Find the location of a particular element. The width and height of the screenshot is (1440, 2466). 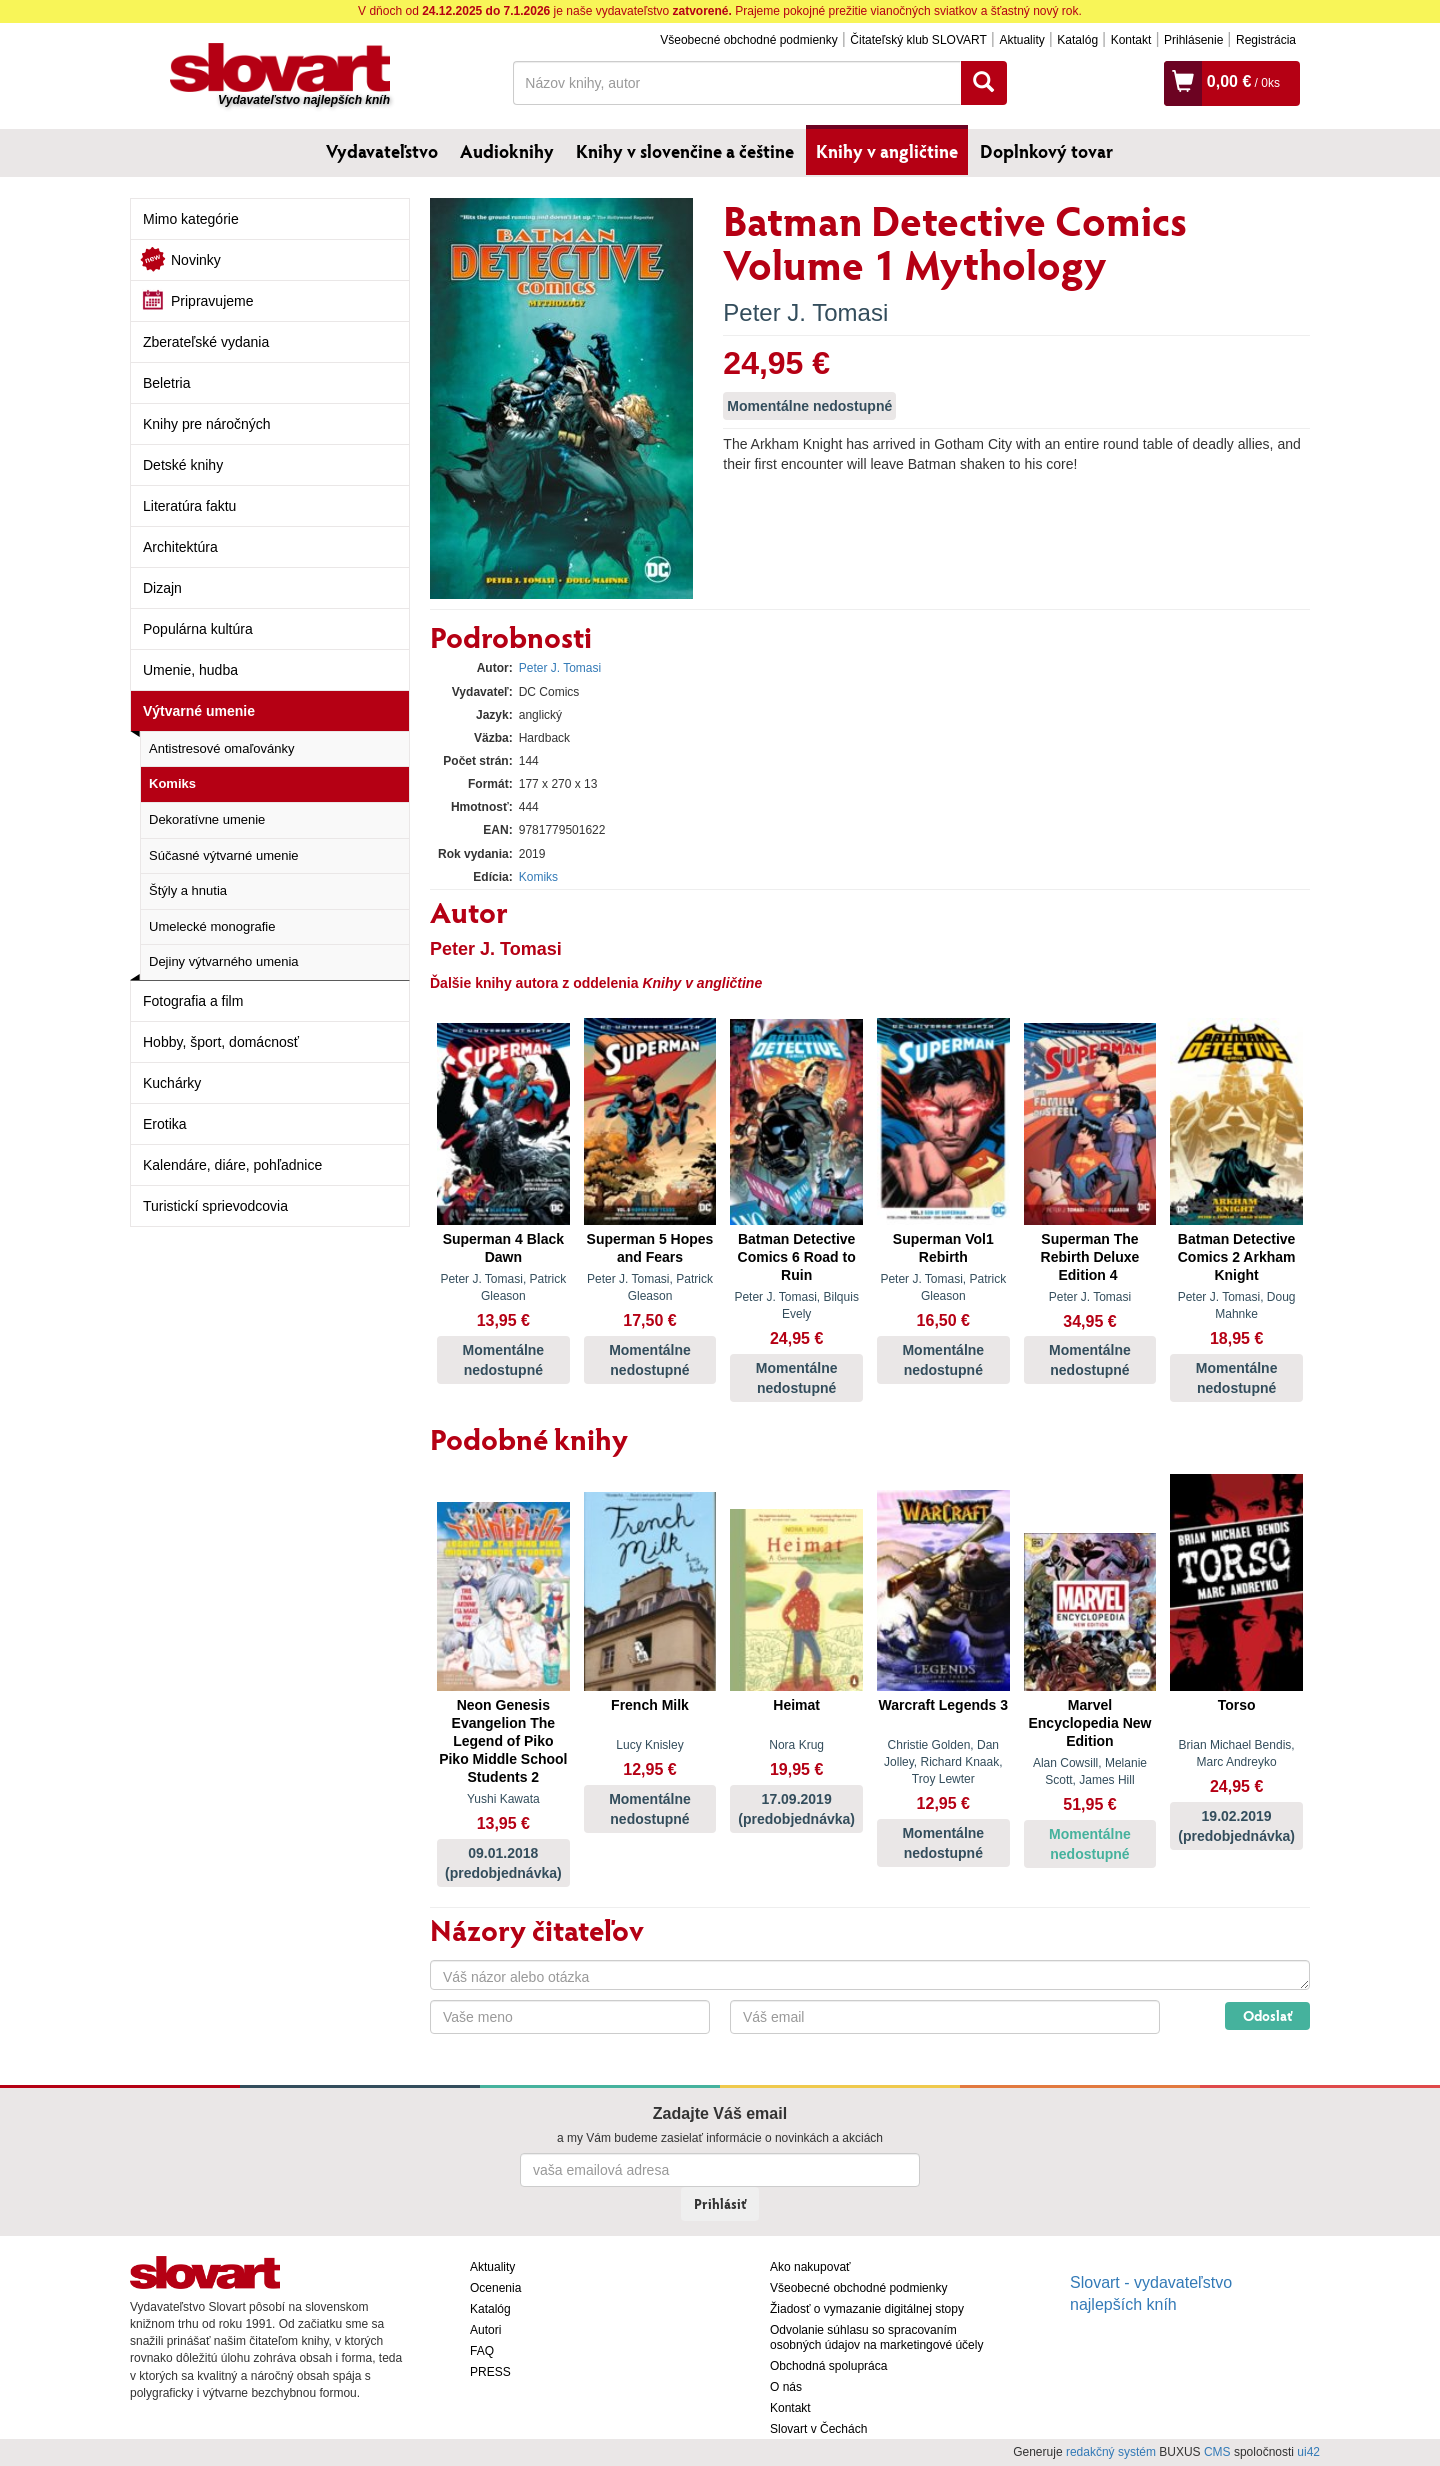

Komiks is located at coordinates (172, 783).